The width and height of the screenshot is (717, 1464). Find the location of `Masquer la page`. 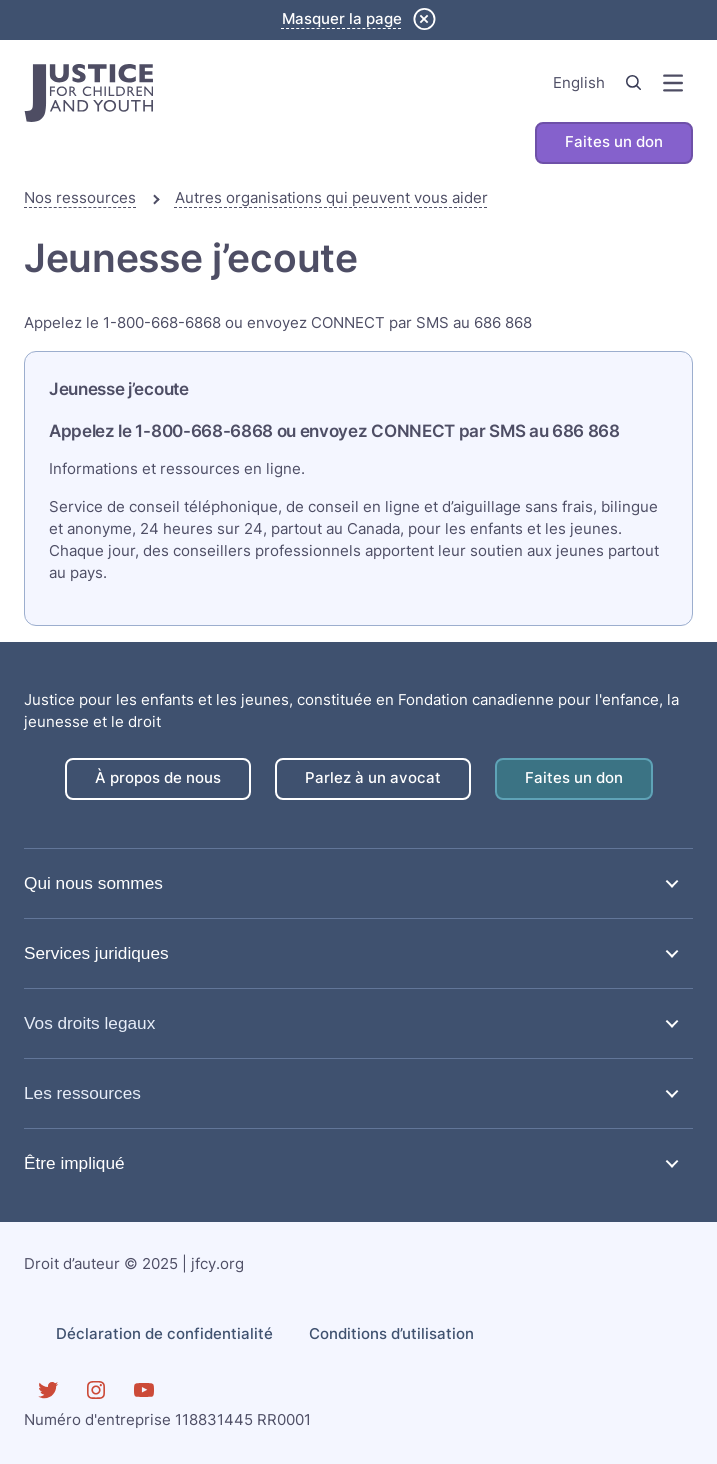

Masquer la page is located at coordinates (342, 19).